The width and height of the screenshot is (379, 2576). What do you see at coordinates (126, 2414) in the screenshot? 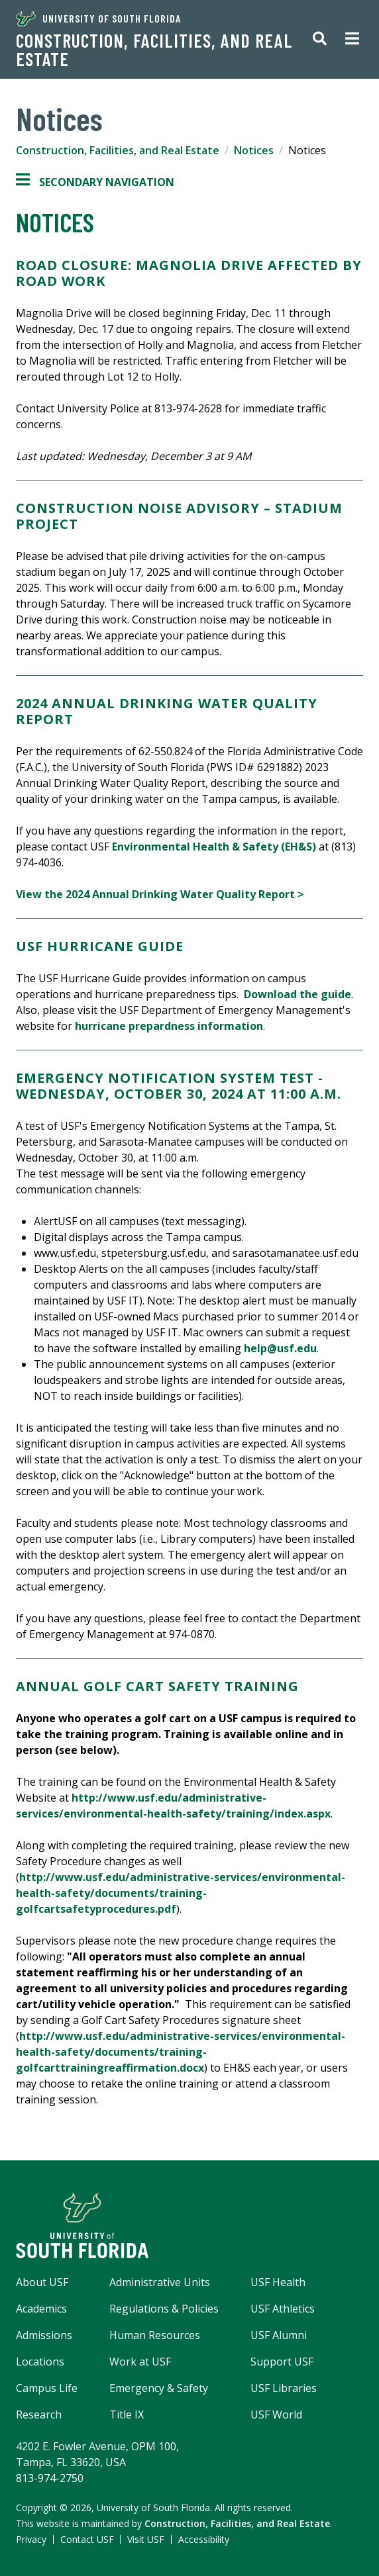
I see `Title IX` at bounding box center [126, 2414].